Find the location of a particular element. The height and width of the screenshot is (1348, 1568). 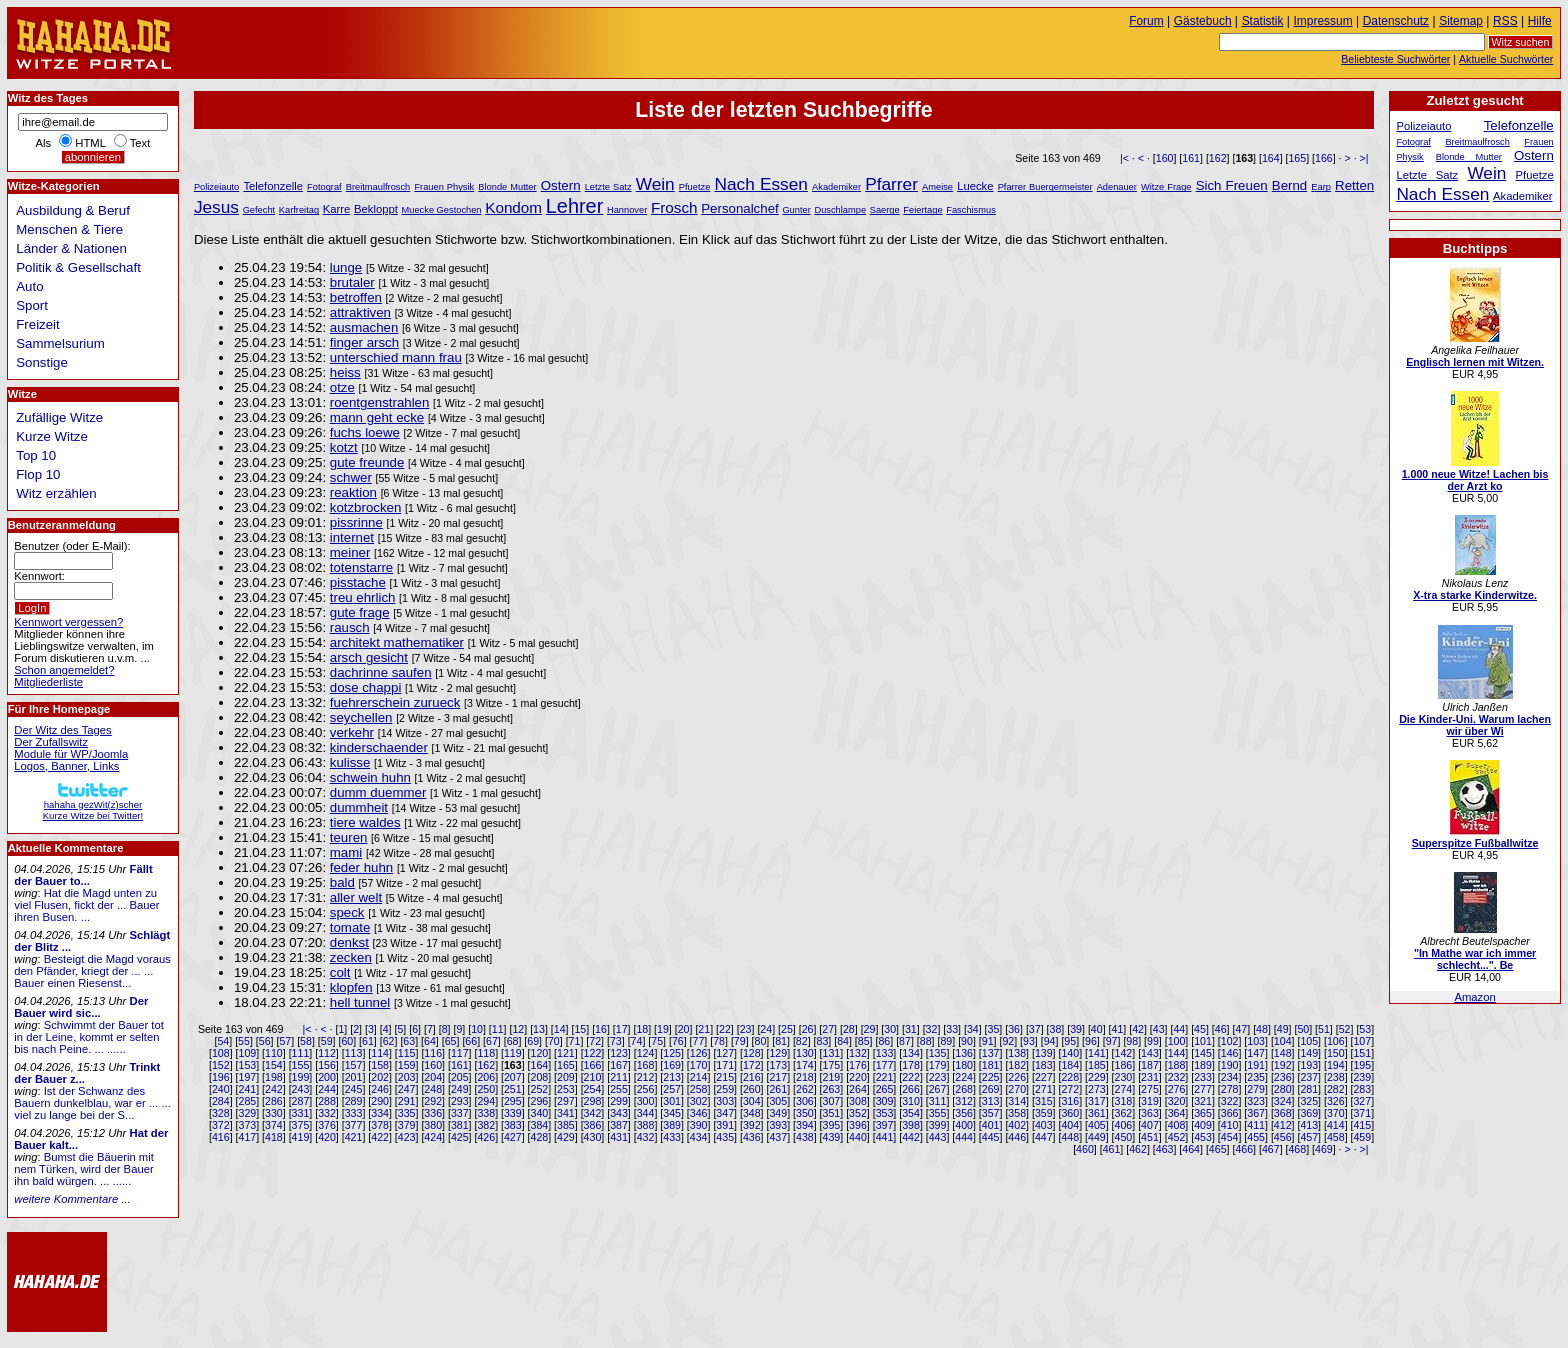

213 is located at coordinates (672, 1077).